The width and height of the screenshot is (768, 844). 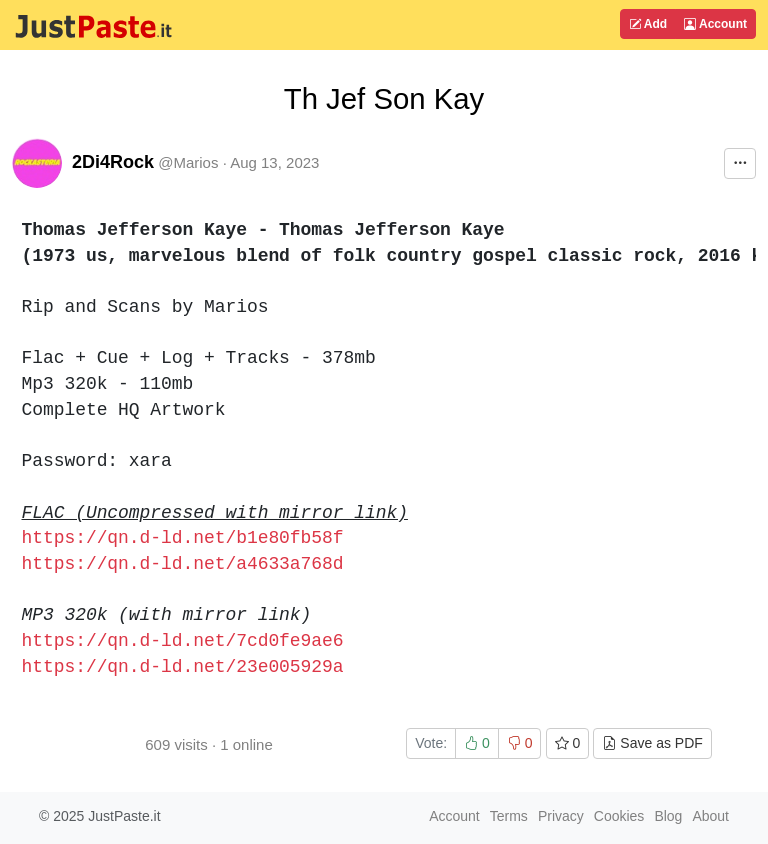 What do you see at coordinates (113, 162) in the screenshot?
I see `2Di4Rock` at bounding box center [113, 162].